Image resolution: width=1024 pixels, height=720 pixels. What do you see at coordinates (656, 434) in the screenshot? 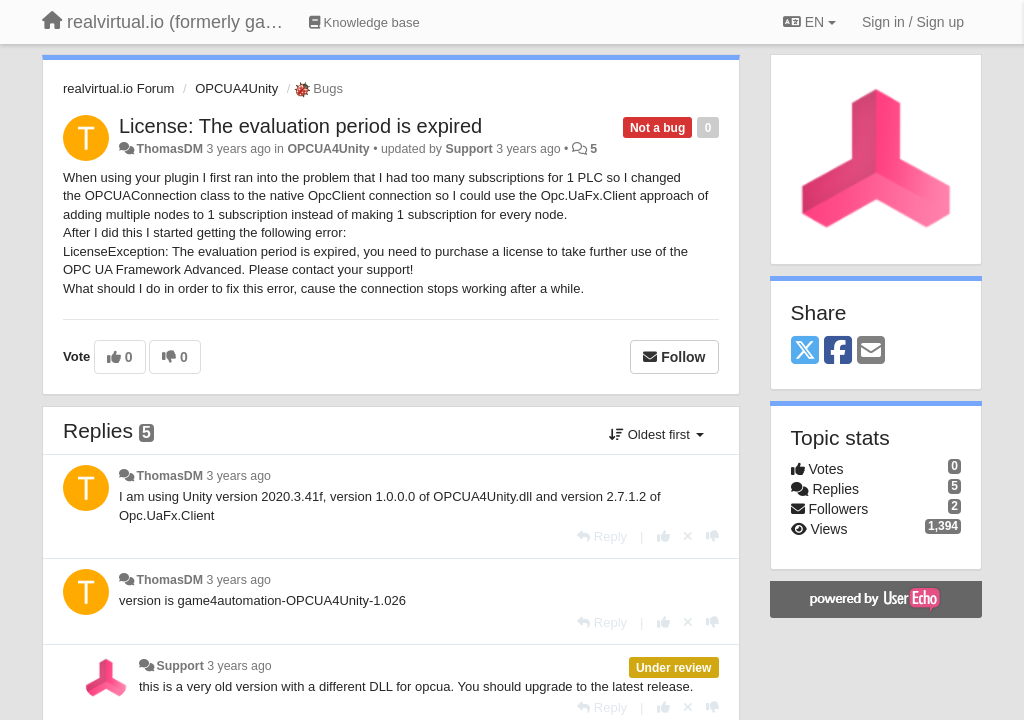
I see `Oldest first [button]` at bounding box center [656, 434].